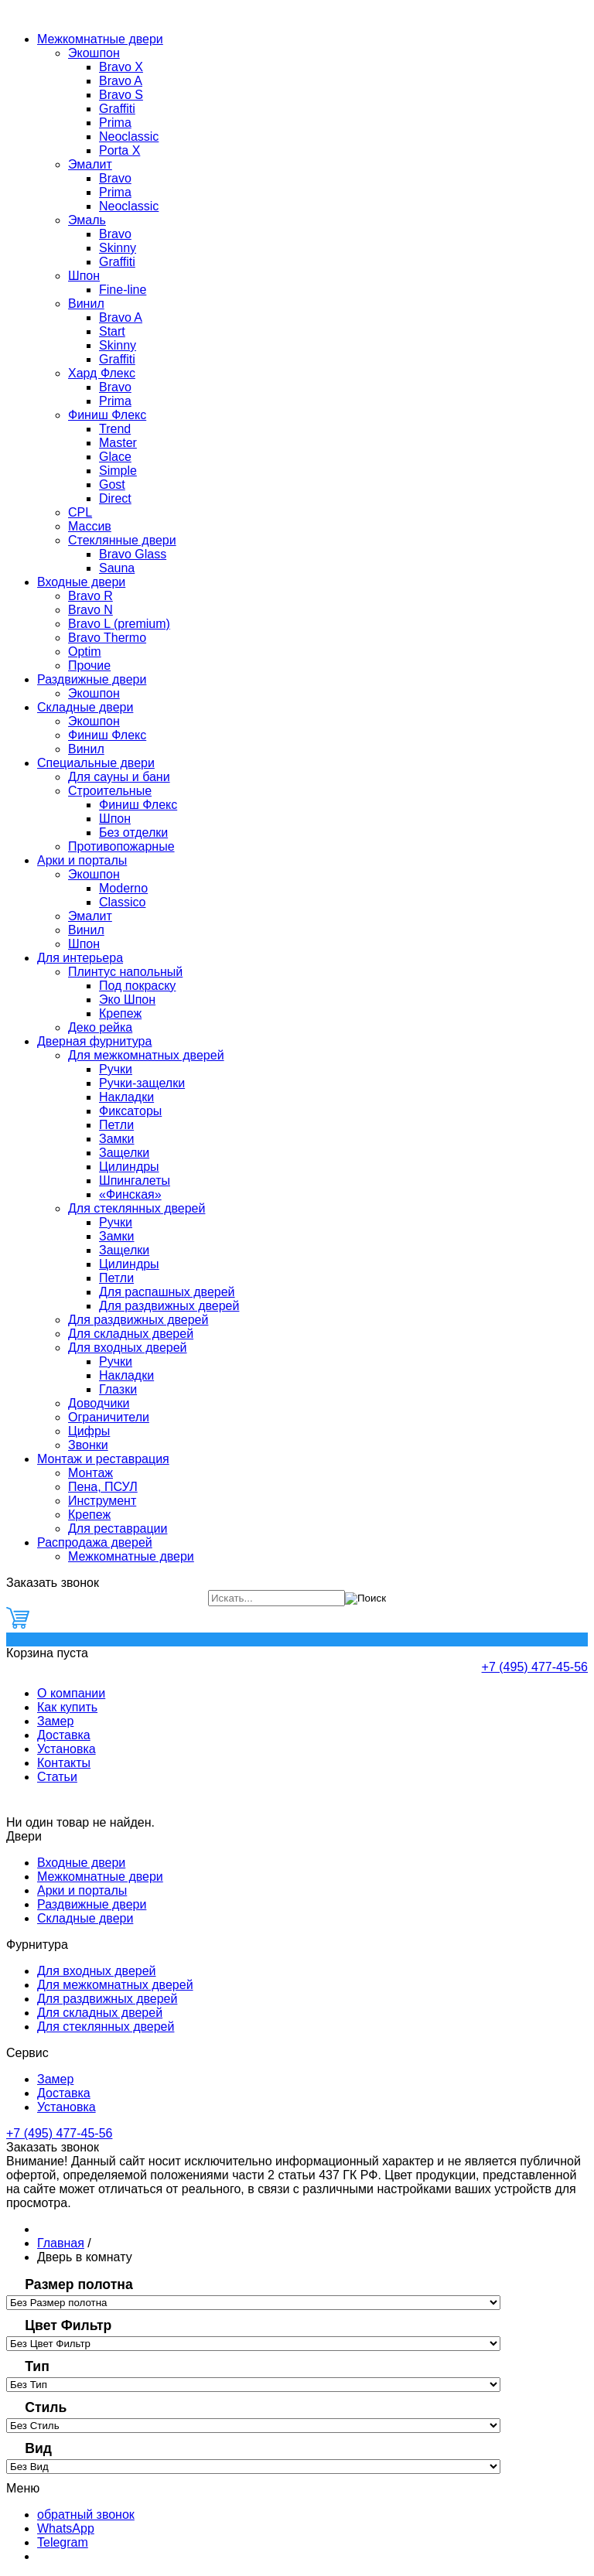 This screenshot has width=594, height=2576. I want to click on Статьи, so click(57, 1776).